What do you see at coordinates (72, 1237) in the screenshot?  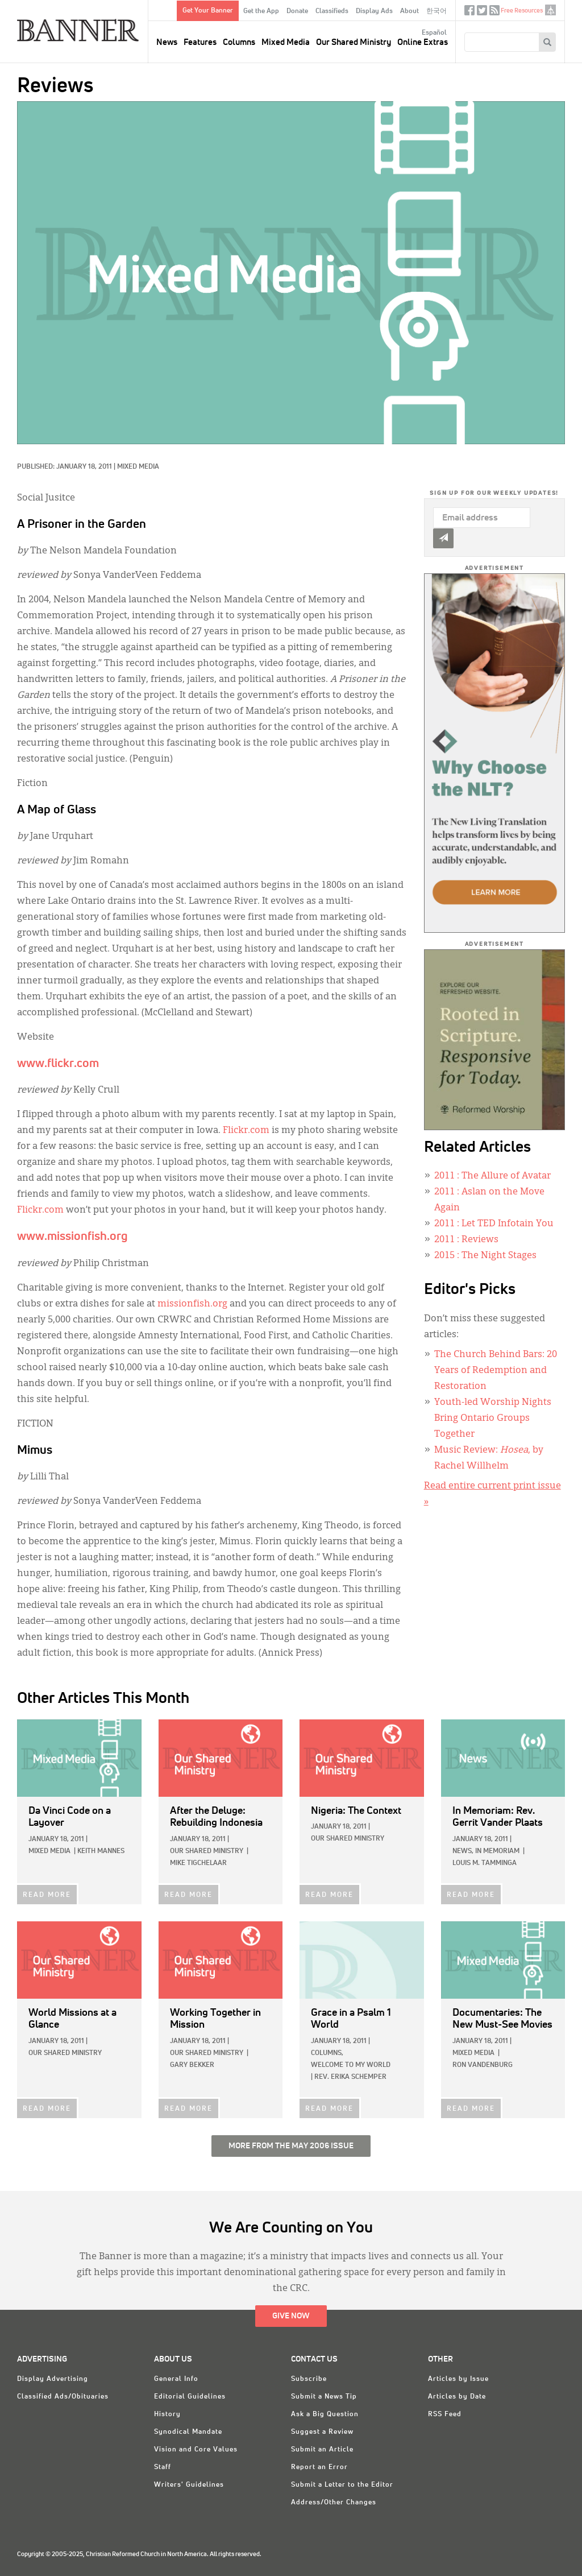 I see `www.missionfish.org` at bounding box center [72, 1237].